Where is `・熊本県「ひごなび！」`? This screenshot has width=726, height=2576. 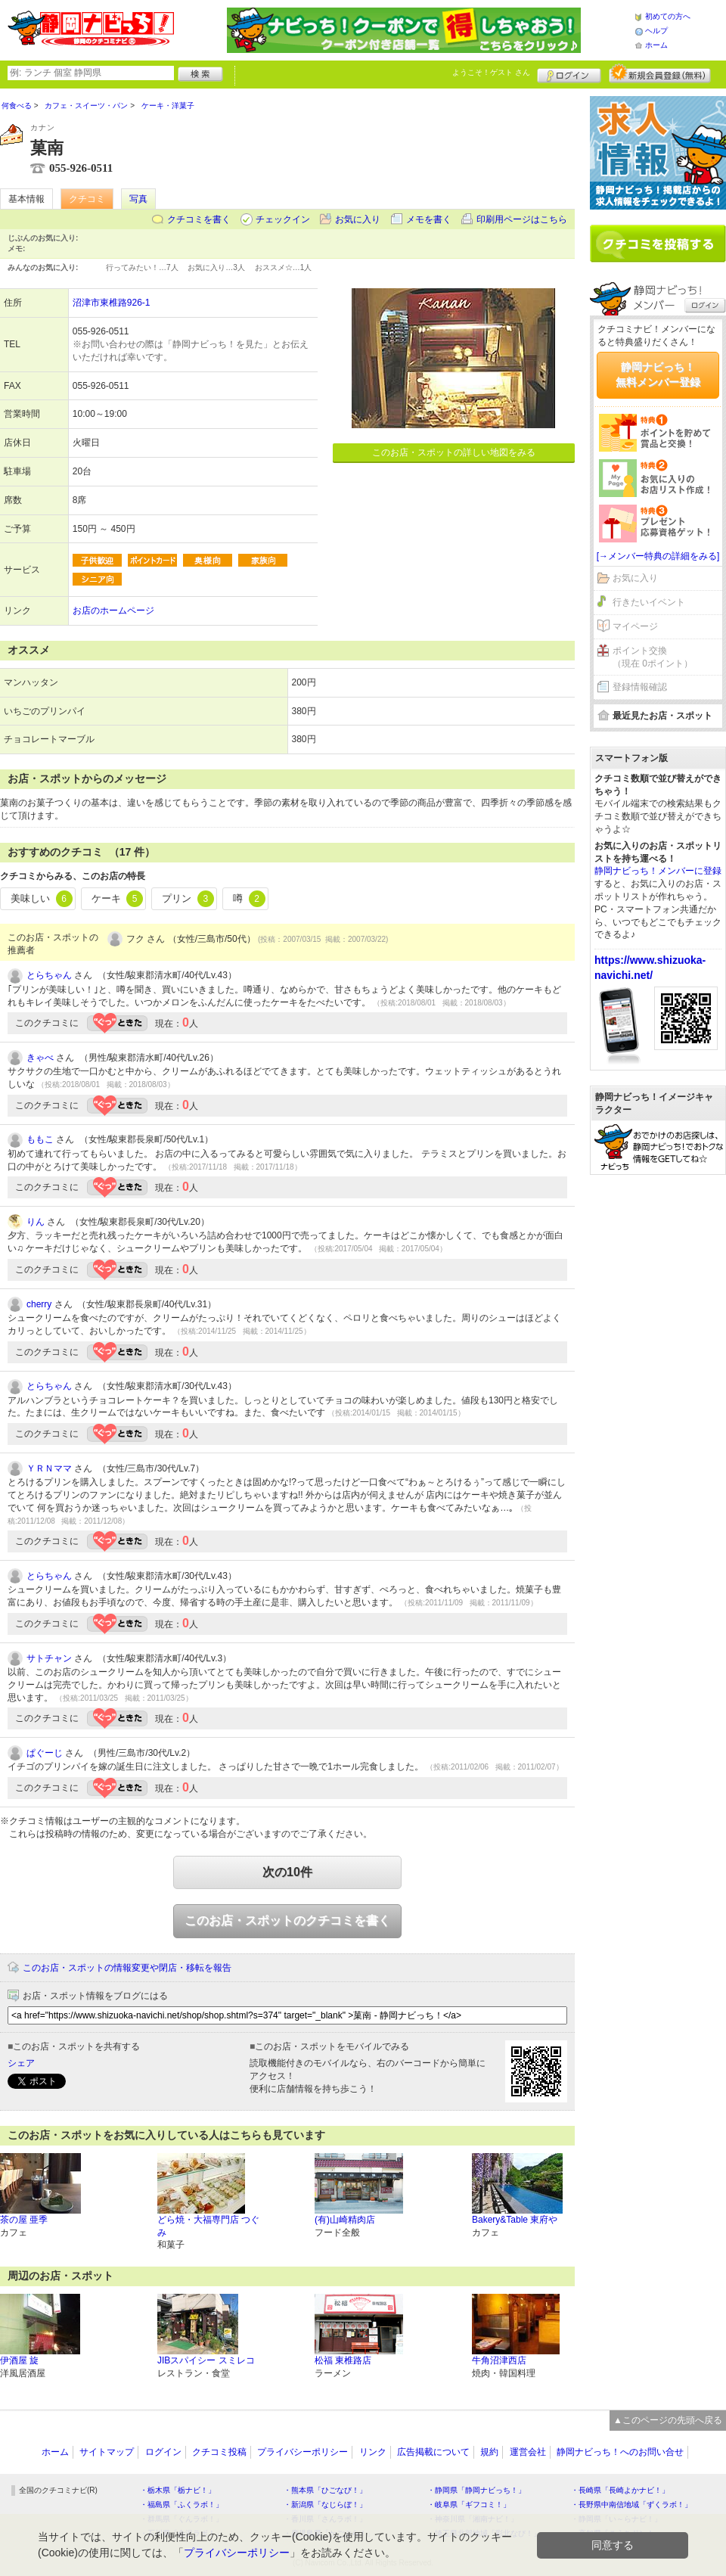 ・熊本県「ひごなび！」 is located at coordinates (325, 2490).